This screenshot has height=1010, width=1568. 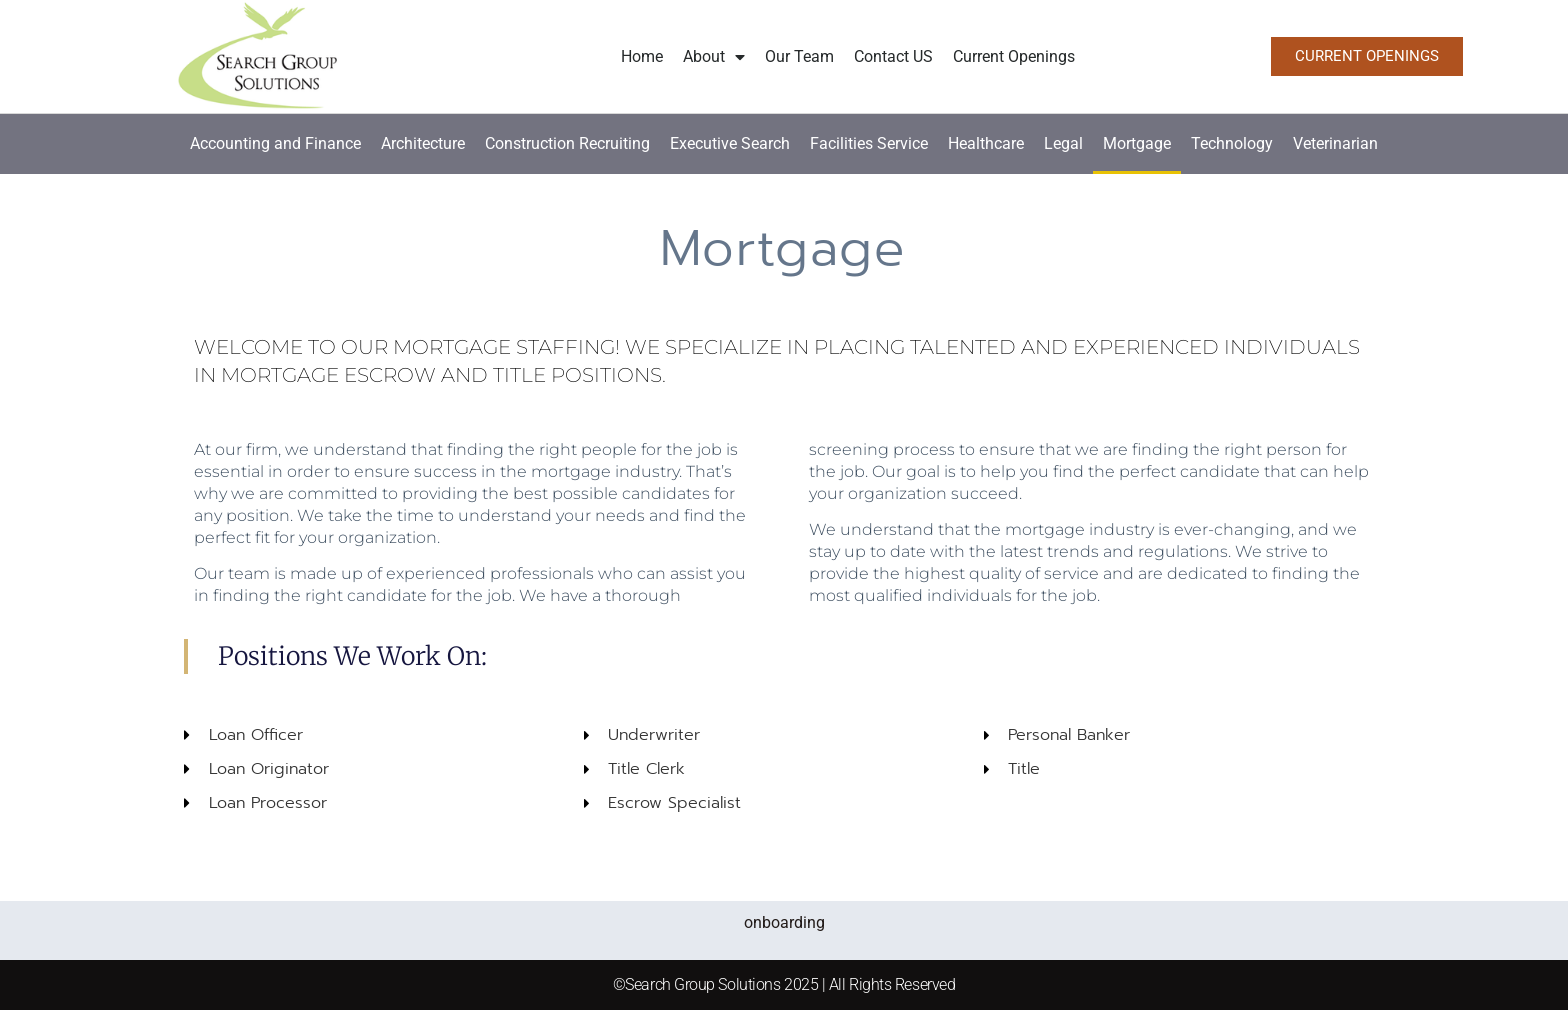 I want to click on onboarding, so click(x=784, y=922).